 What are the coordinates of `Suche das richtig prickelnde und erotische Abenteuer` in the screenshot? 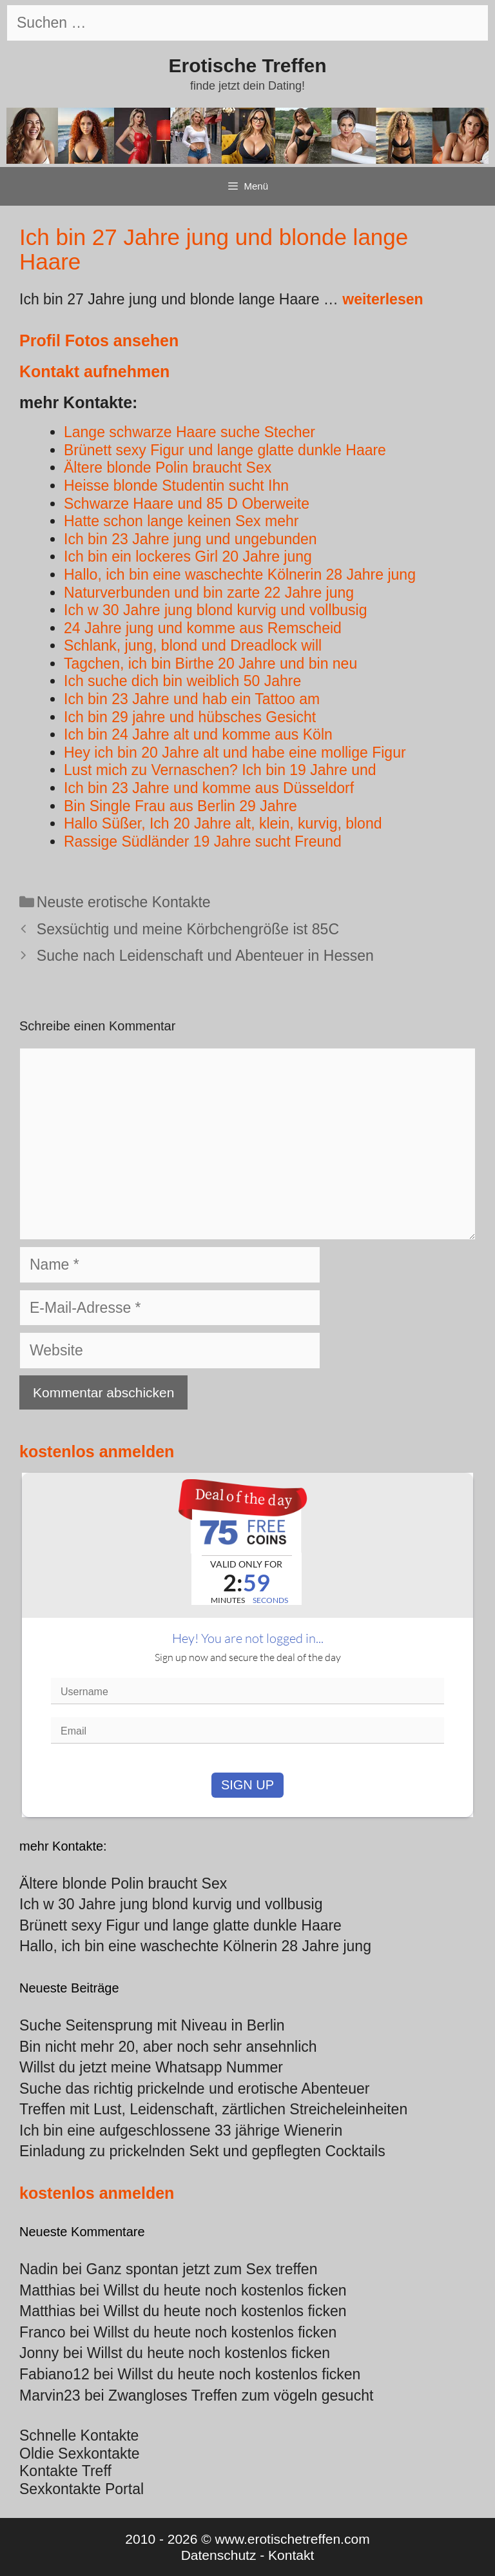 It's located at (194, 2088).